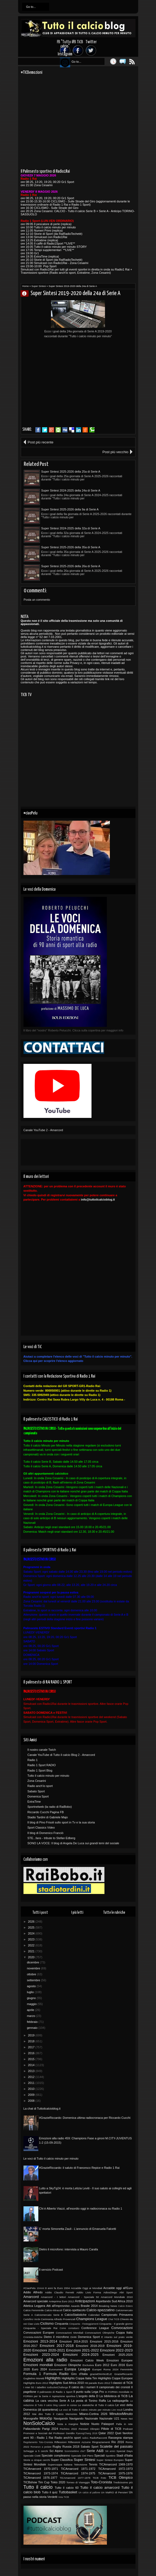 The width and height of the screenshot is (156, 2576). Describe the element at coordinates (85, 2301) in the screenshot. I see `Anticipazioni` at that location.